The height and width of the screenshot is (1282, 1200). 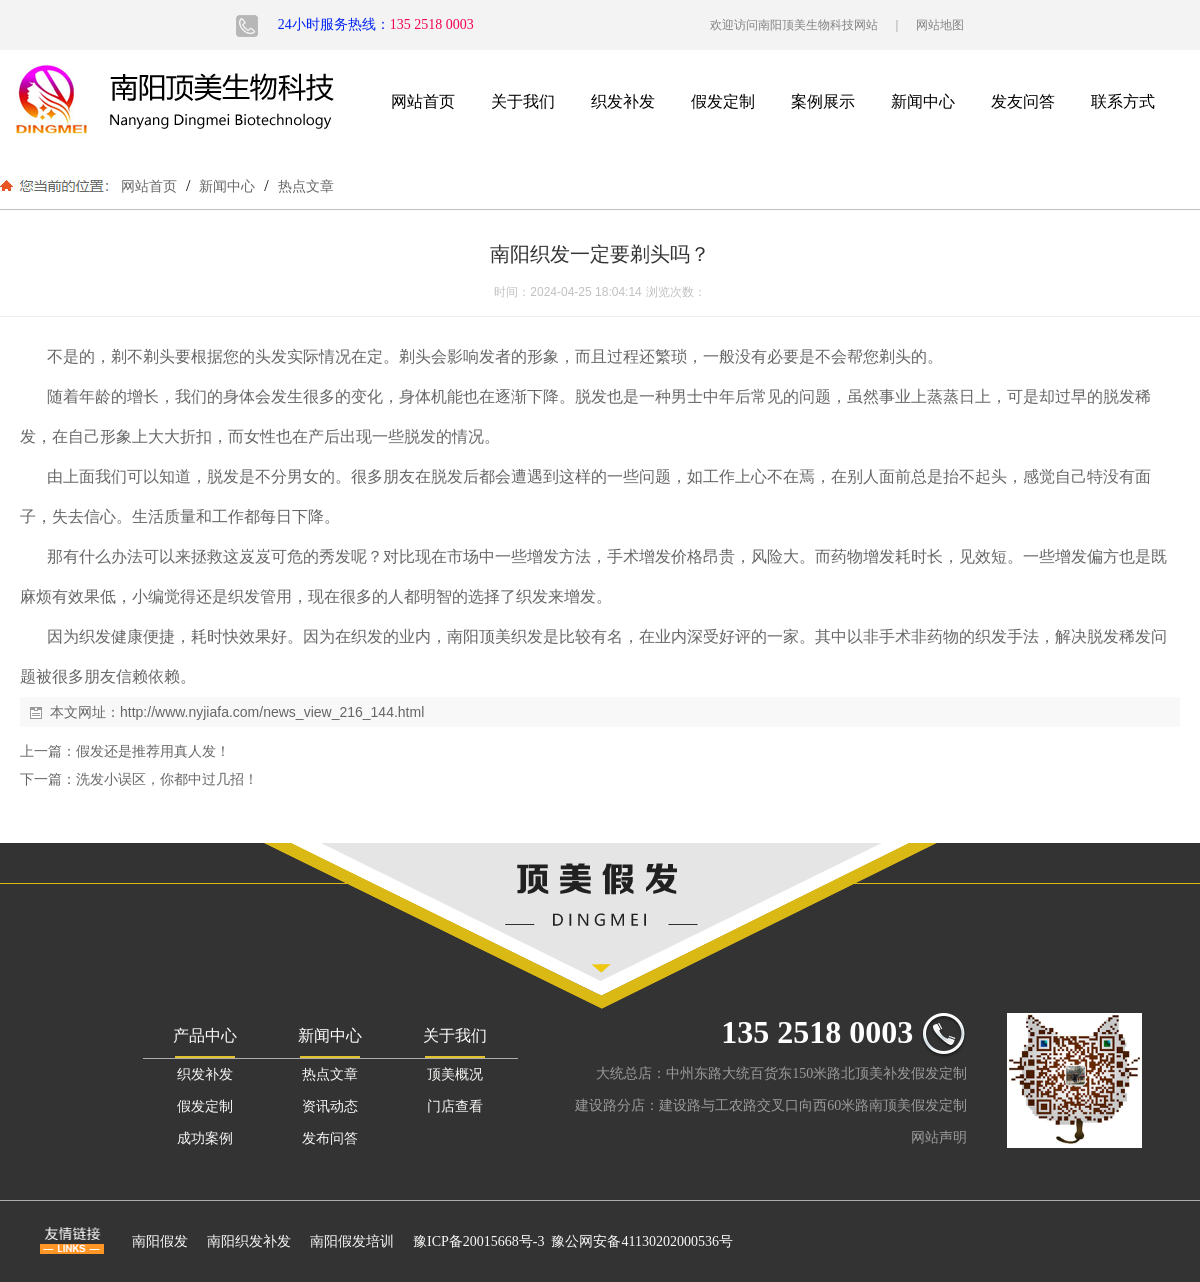 What do you see at coordinates (940, 25) in the screenshot?
I see `网站地图` at bounding box center [940, 25].